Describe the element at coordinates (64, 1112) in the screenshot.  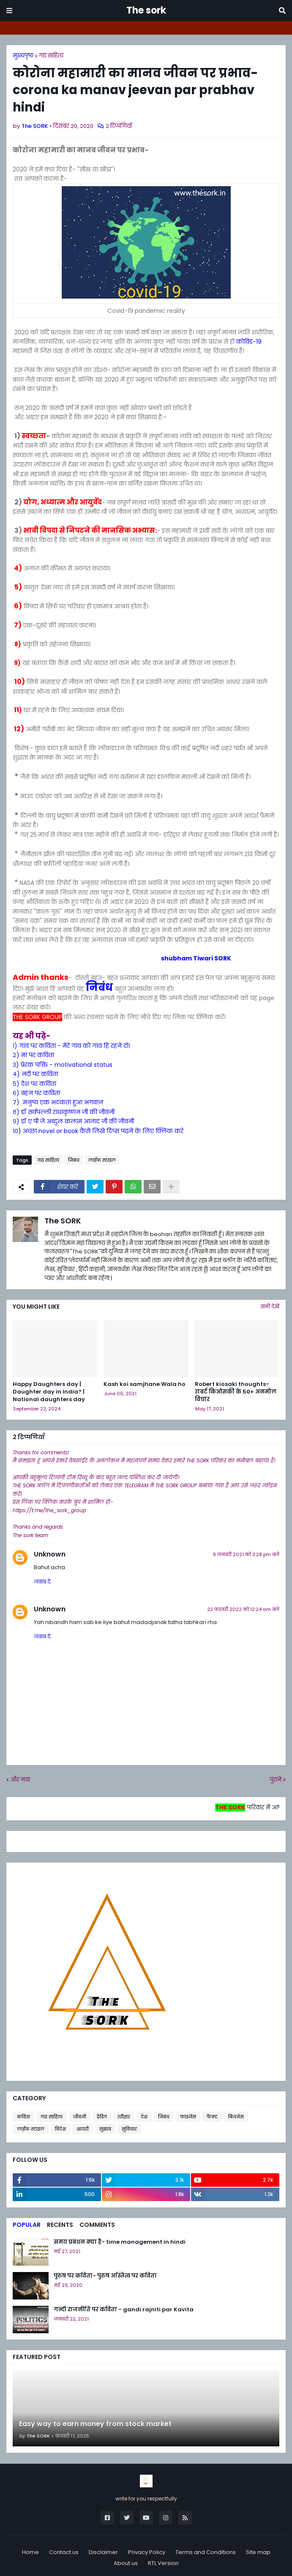
I see `८) डॉ सर्वपल्ली राधाकृष्णन जी की जीवनी` at that location.